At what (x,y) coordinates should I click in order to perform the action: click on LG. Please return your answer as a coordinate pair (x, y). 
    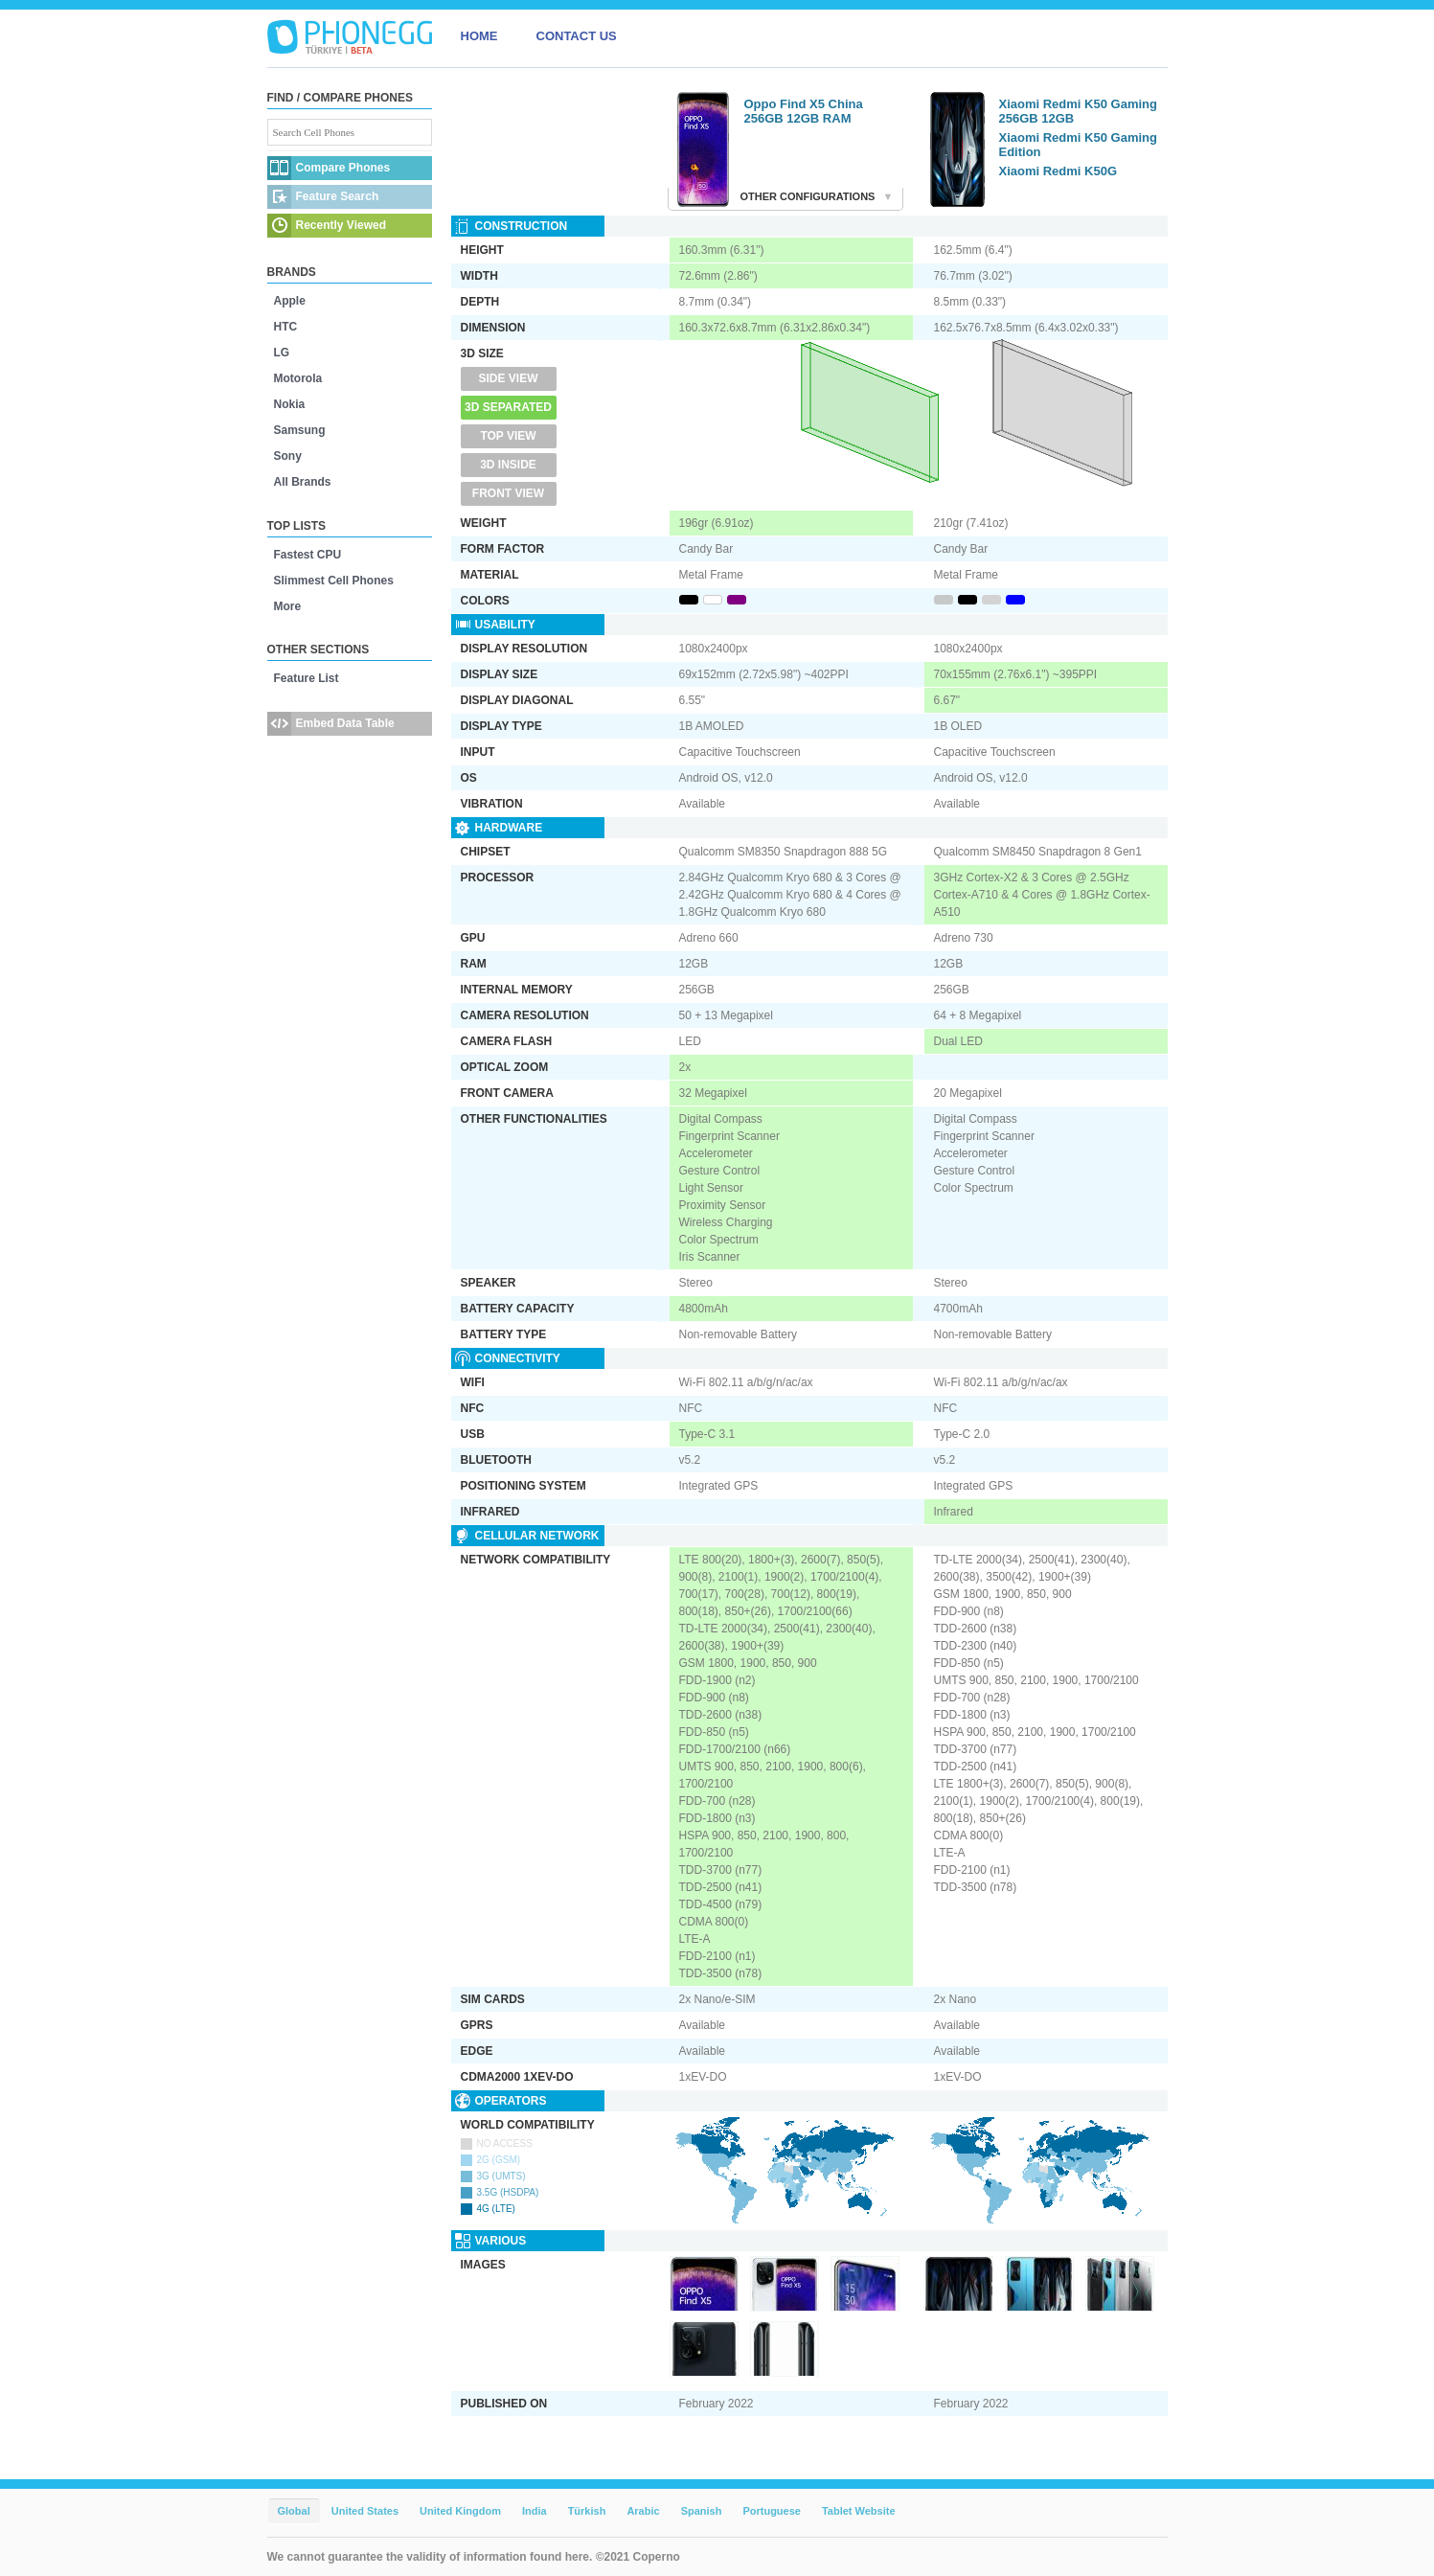
    Looking at the image, I should click on (282, 352).